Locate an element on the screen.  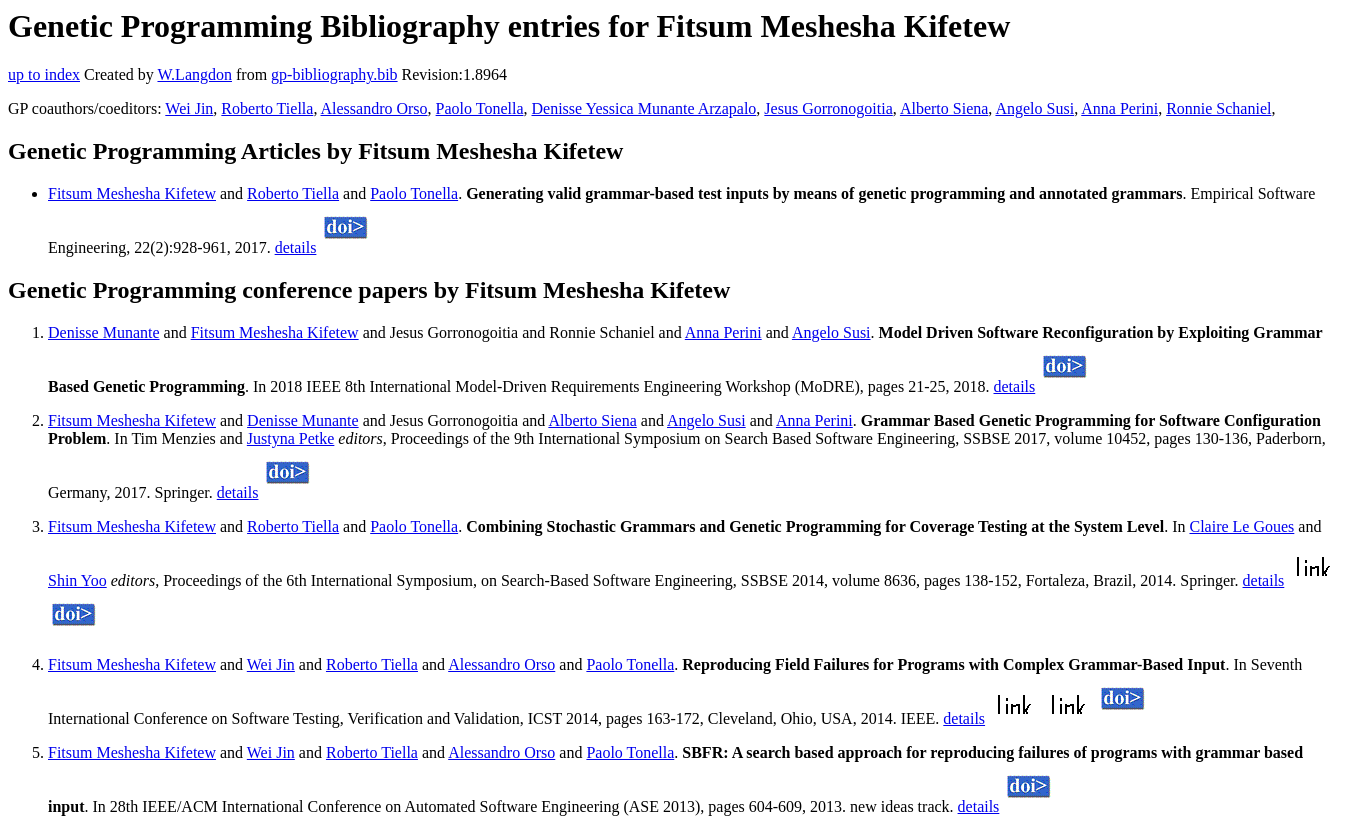
Angelo Susi is located at coordinates (1034, 108).